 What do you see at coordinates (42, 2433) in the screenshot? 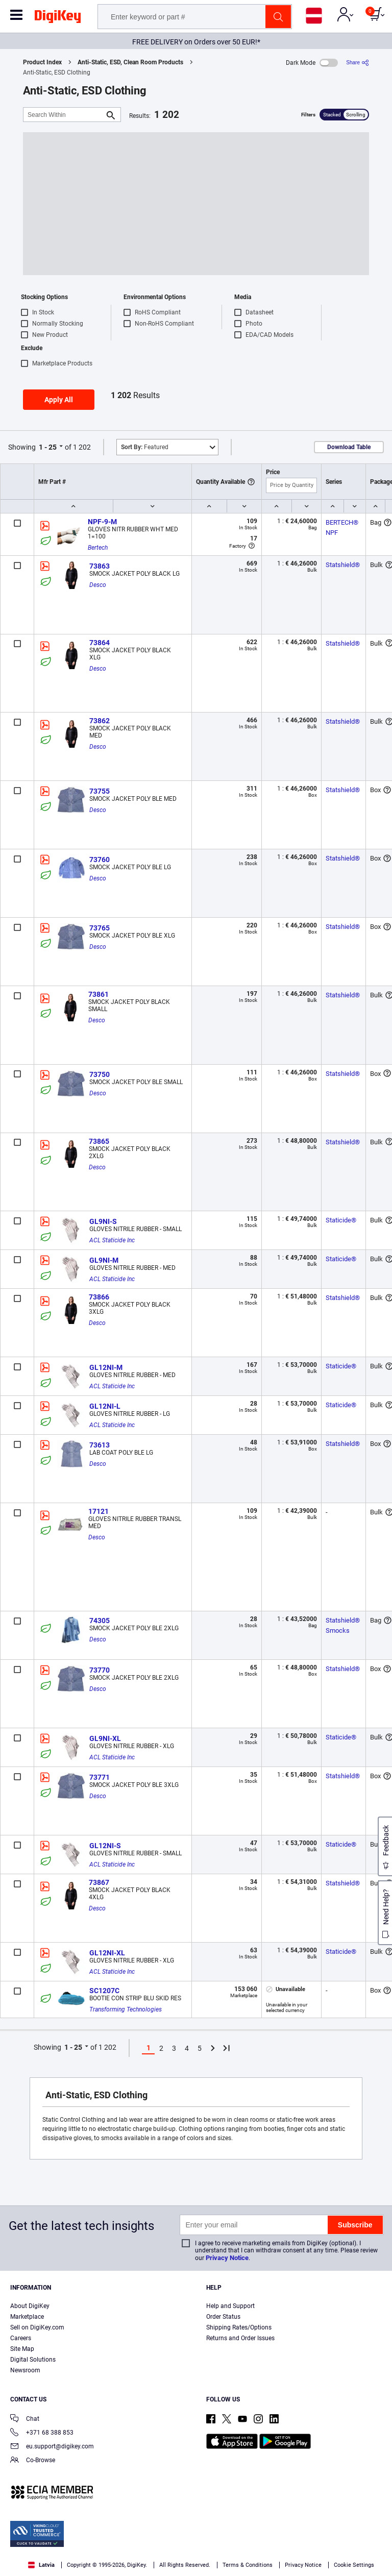
I see `+371 68 388 853` at bounding box center [42, 2433].